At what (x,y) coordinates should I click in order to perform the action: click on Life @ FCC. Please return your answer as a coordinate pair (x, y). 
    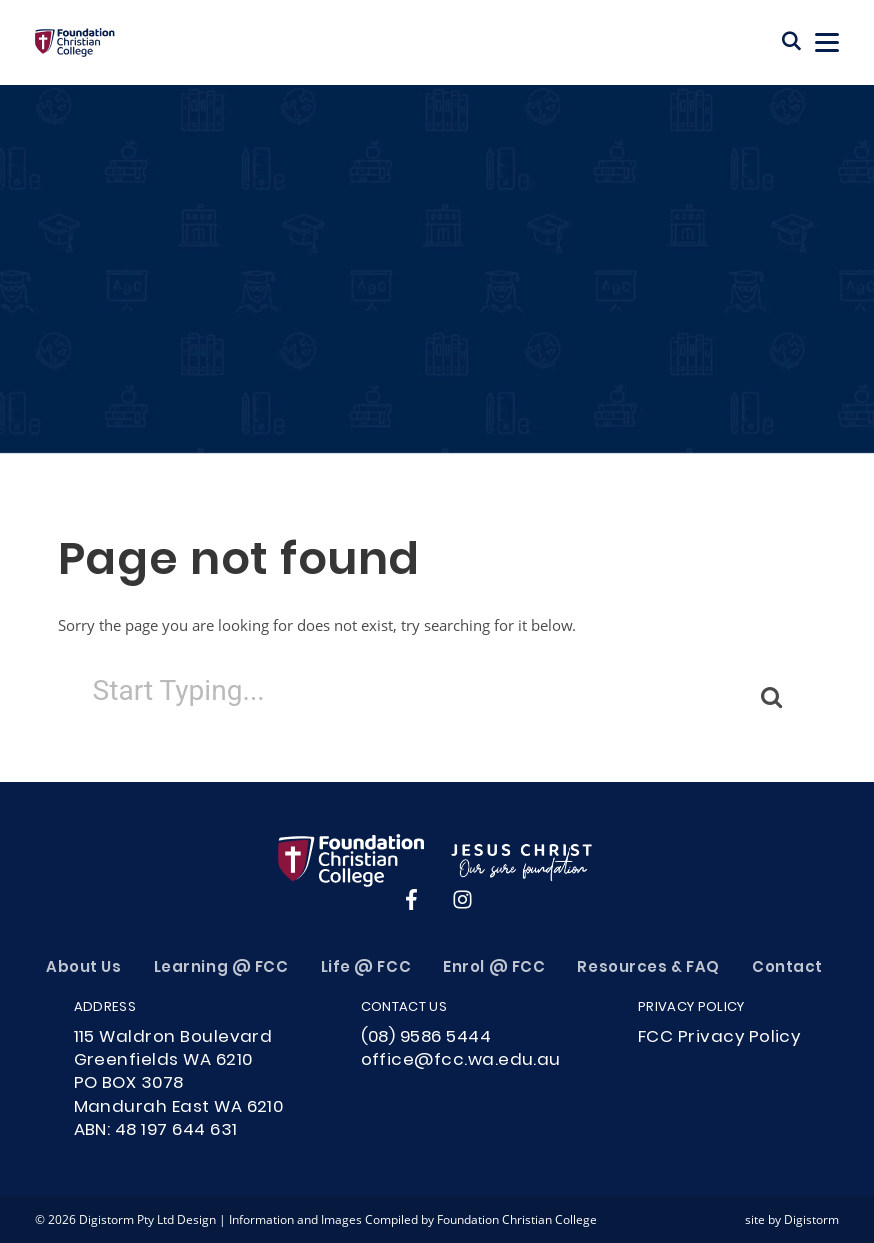
    Looking at the image, I should click on (366, 968).